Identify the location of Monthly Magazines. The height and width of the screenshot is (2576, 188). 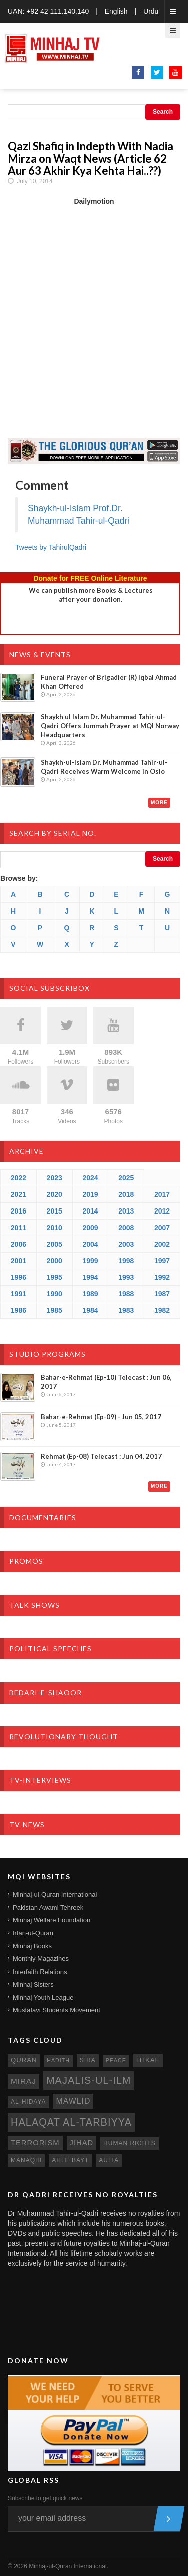
(41, 1958).